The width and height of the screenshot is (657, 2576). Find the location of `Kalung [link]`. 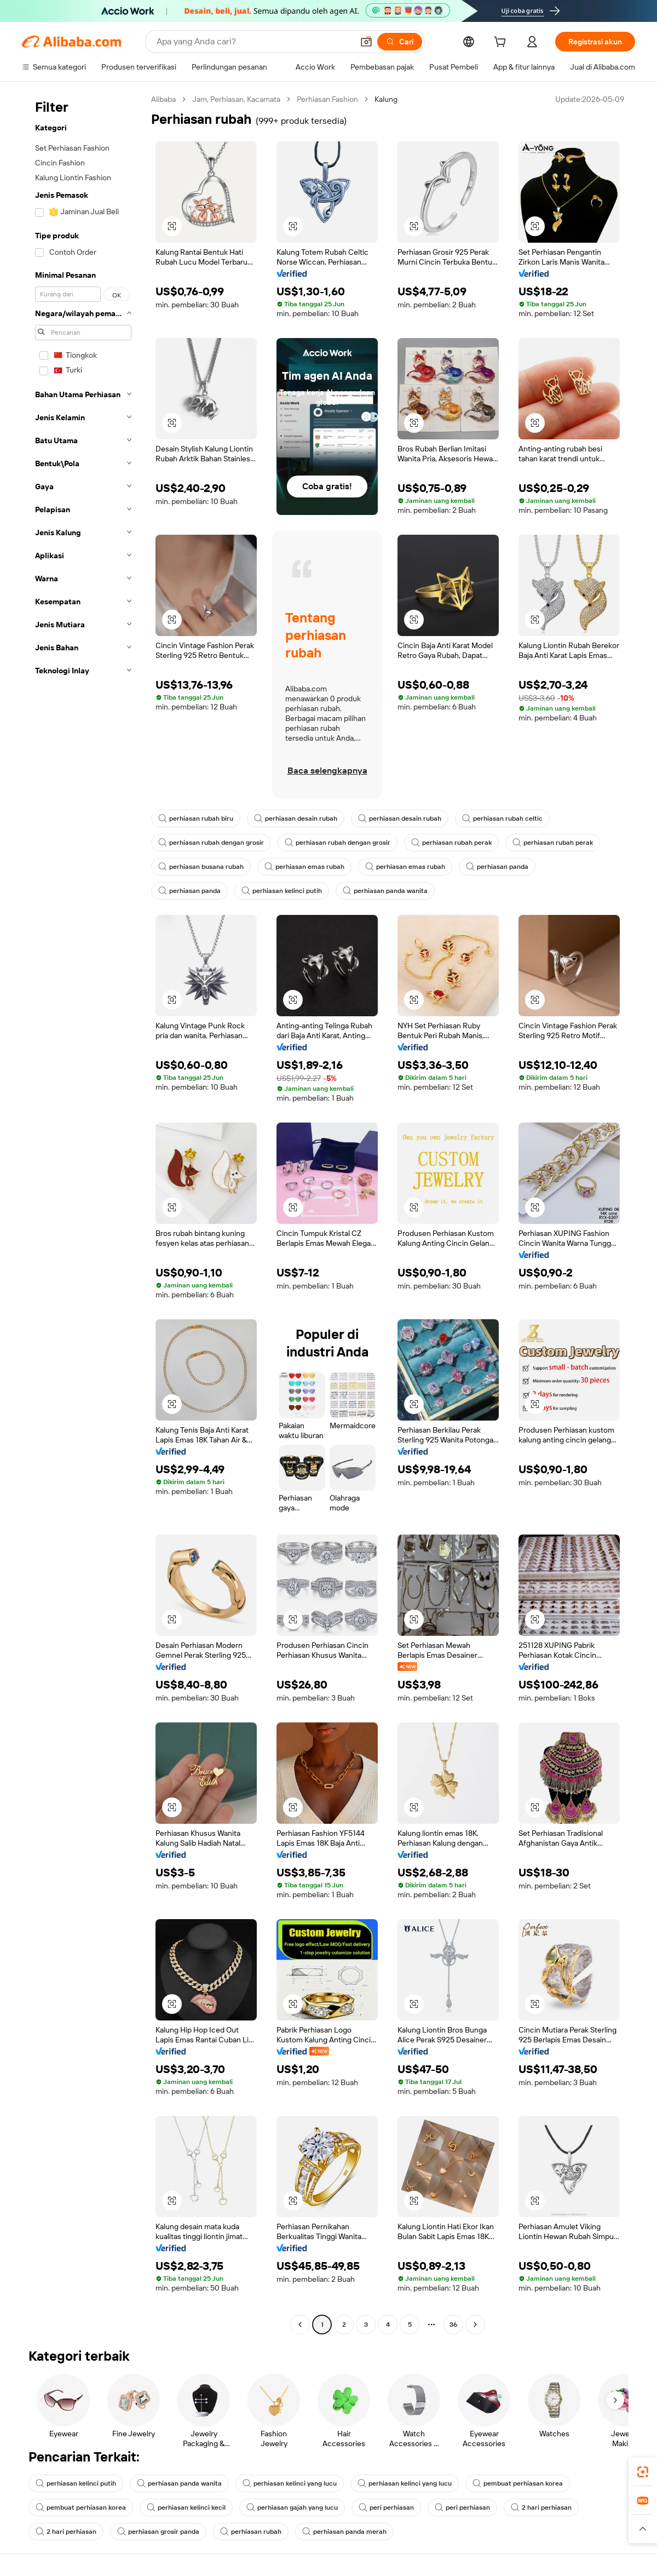

Kalung [link] is located at coordinates (385, 99).